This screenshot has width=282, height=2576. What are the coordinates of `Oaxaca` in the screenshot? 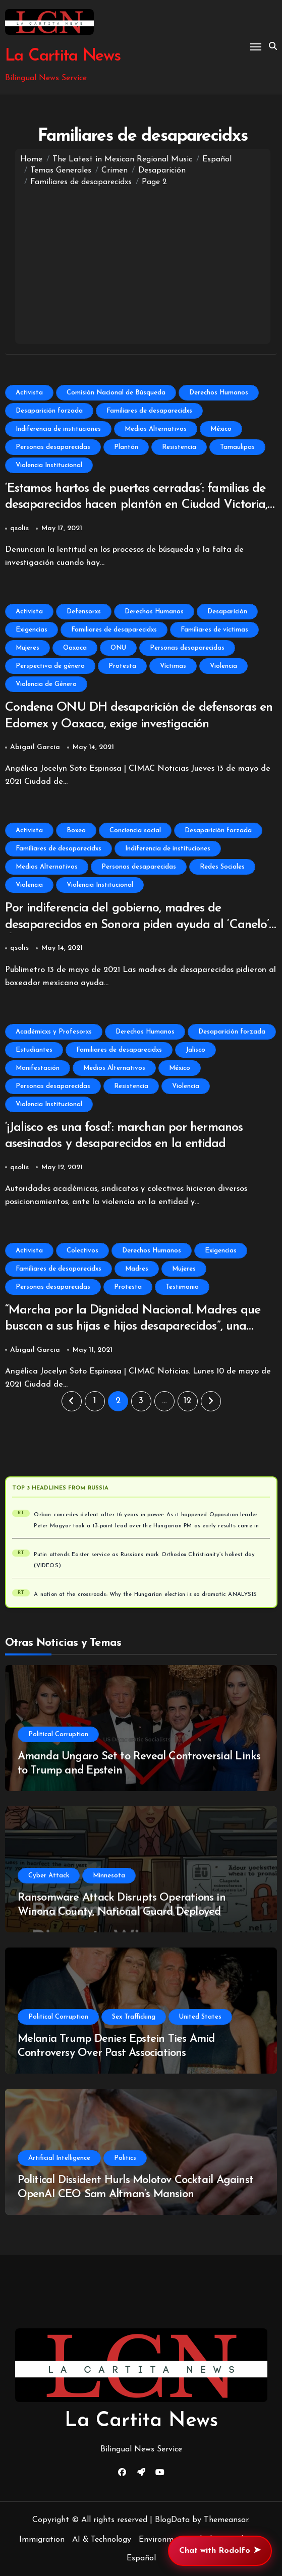 It's located at (75, 648).